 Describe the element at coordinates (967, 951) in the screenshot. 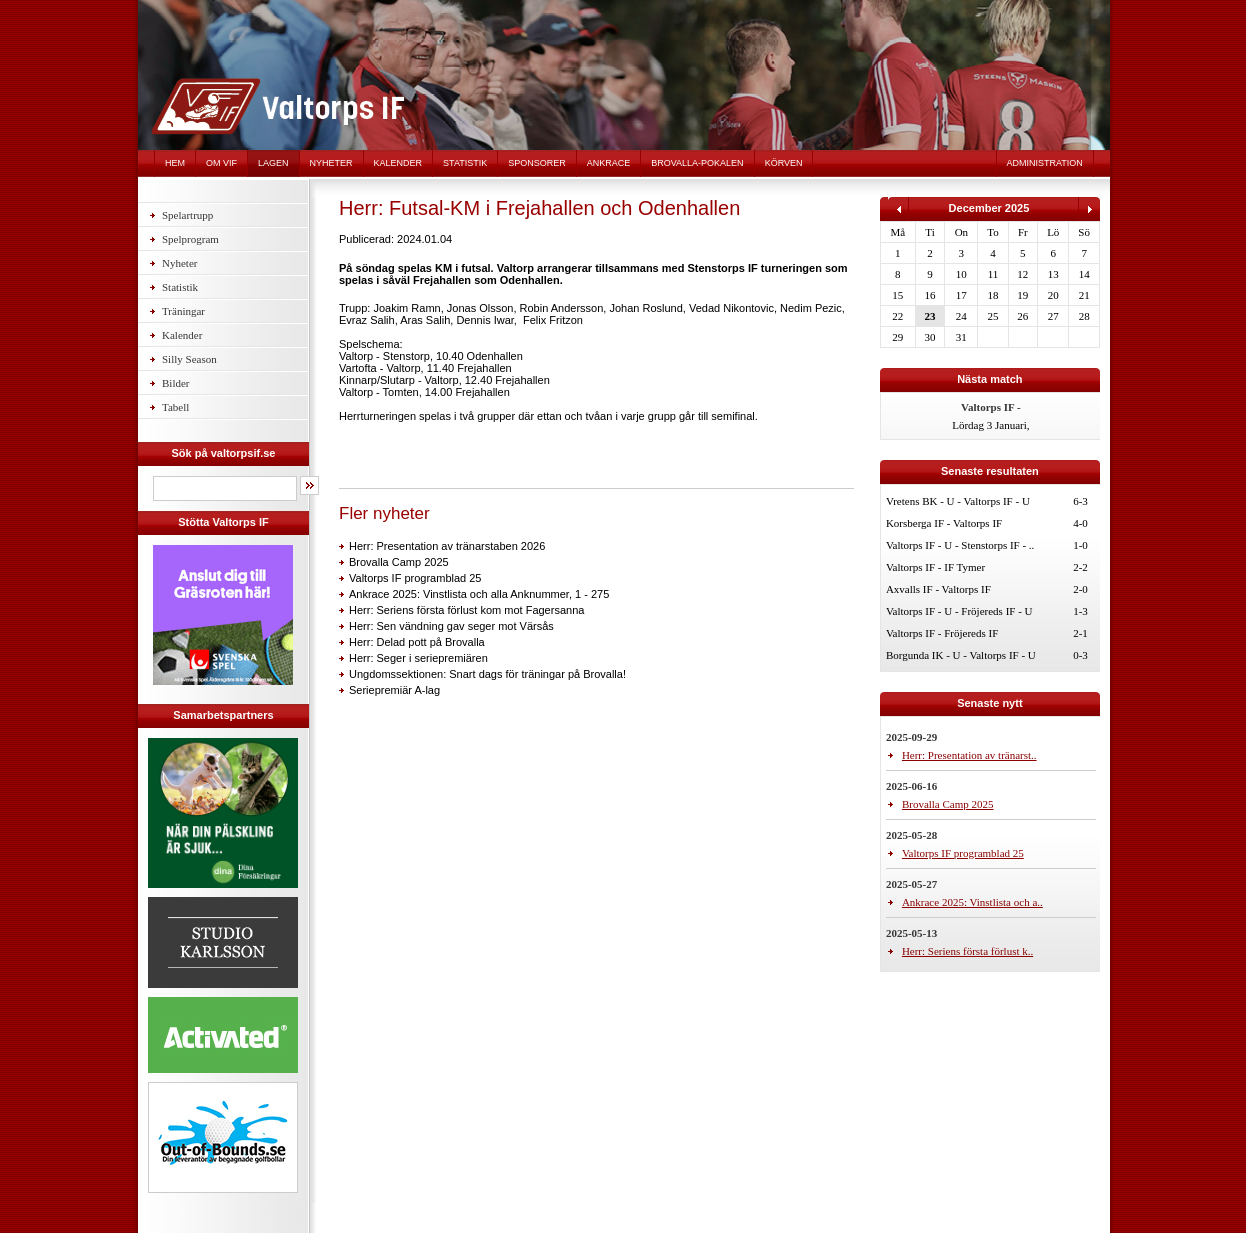

I see `Herr: Seriens första förlust k..` at that location.